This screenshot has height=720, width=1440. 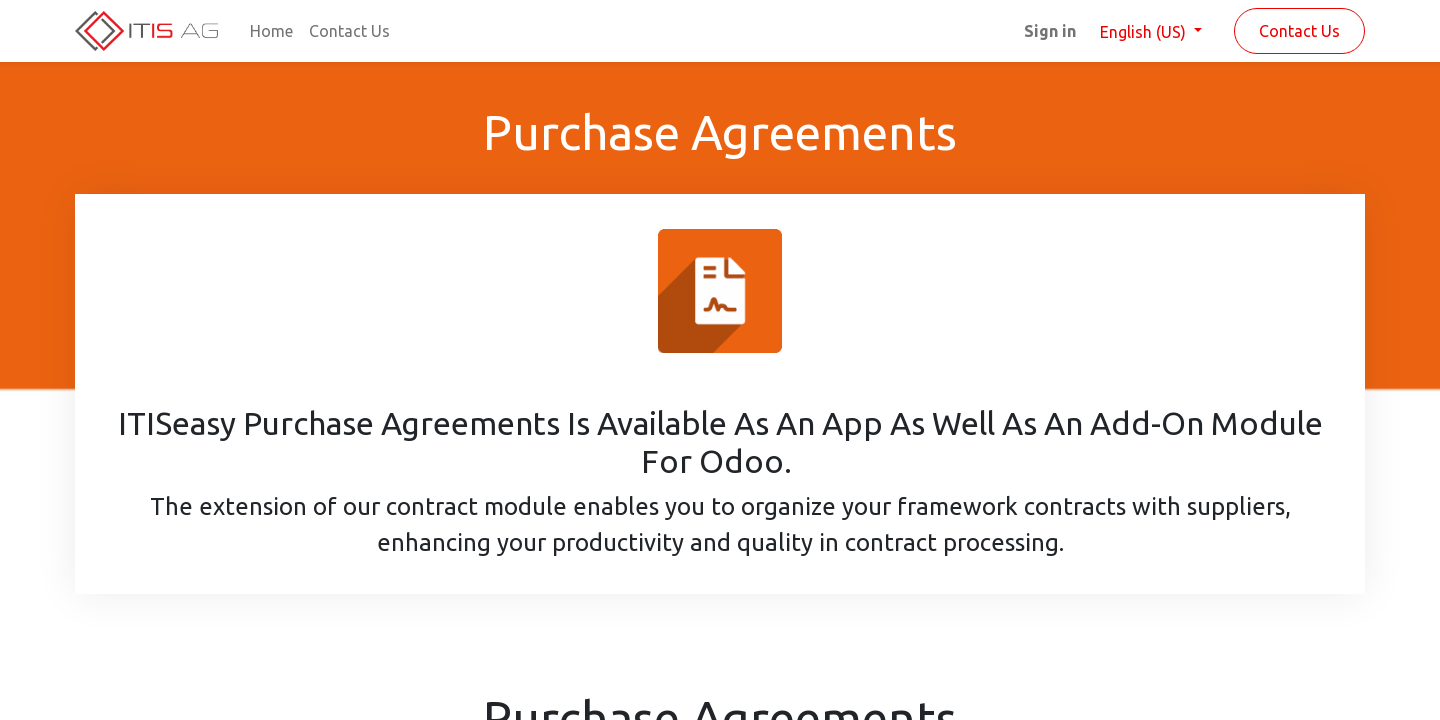 I want to click on Sign in, so click(x=1050, y=31).